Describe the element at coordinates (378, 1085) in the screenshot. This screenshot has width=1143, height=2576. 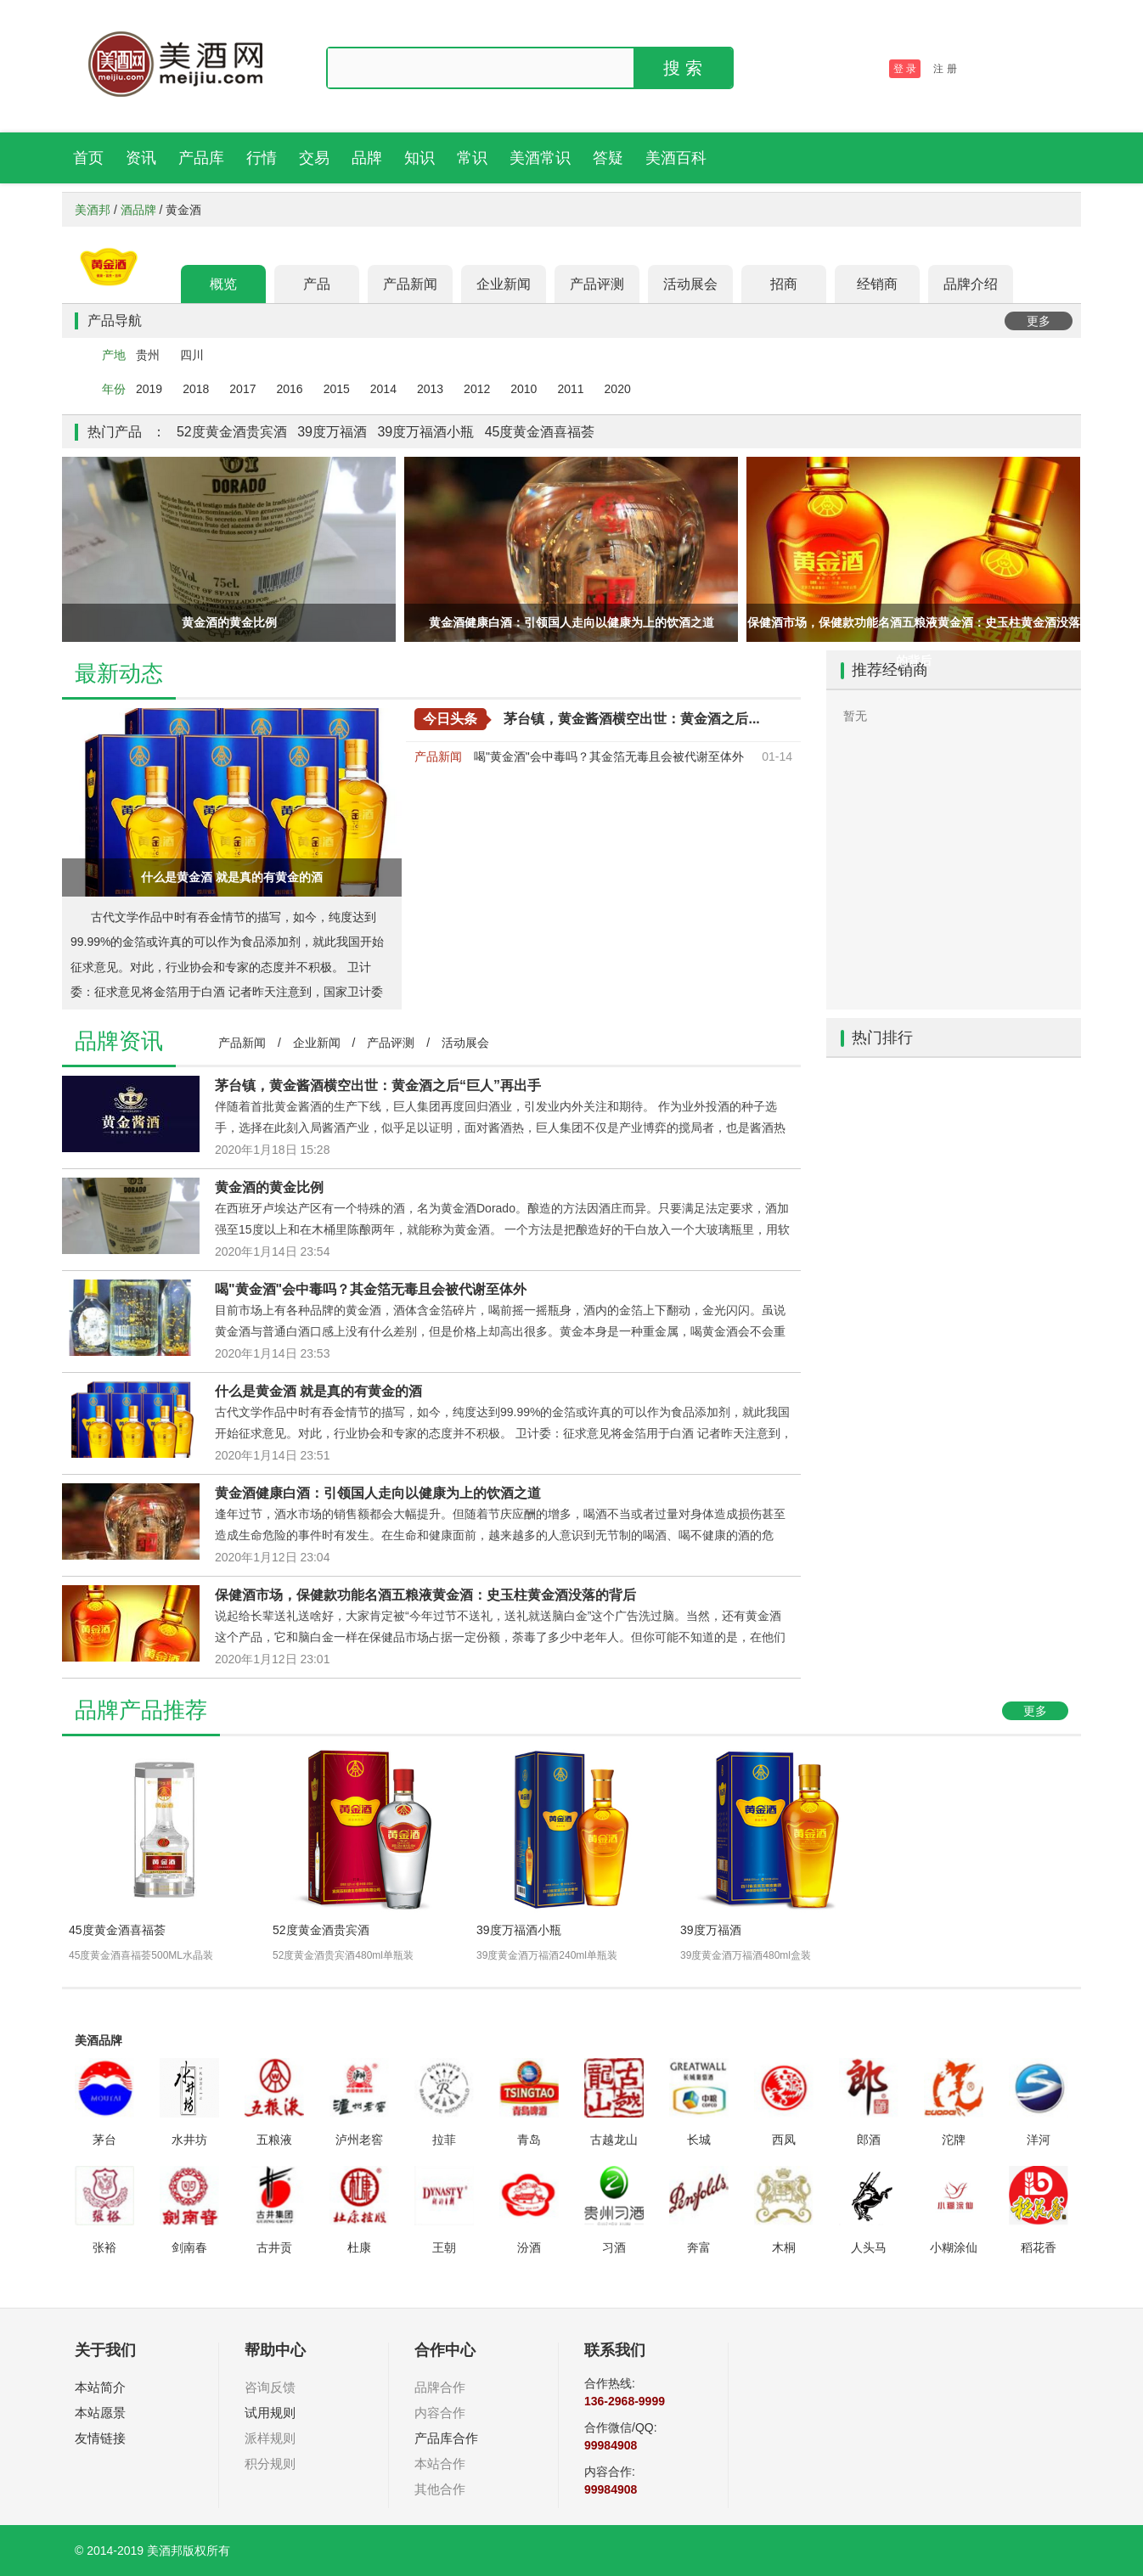
I see `茅台镇，黄金酱酒横空出世：黄金酒之后“巨人”再出手` at that location.